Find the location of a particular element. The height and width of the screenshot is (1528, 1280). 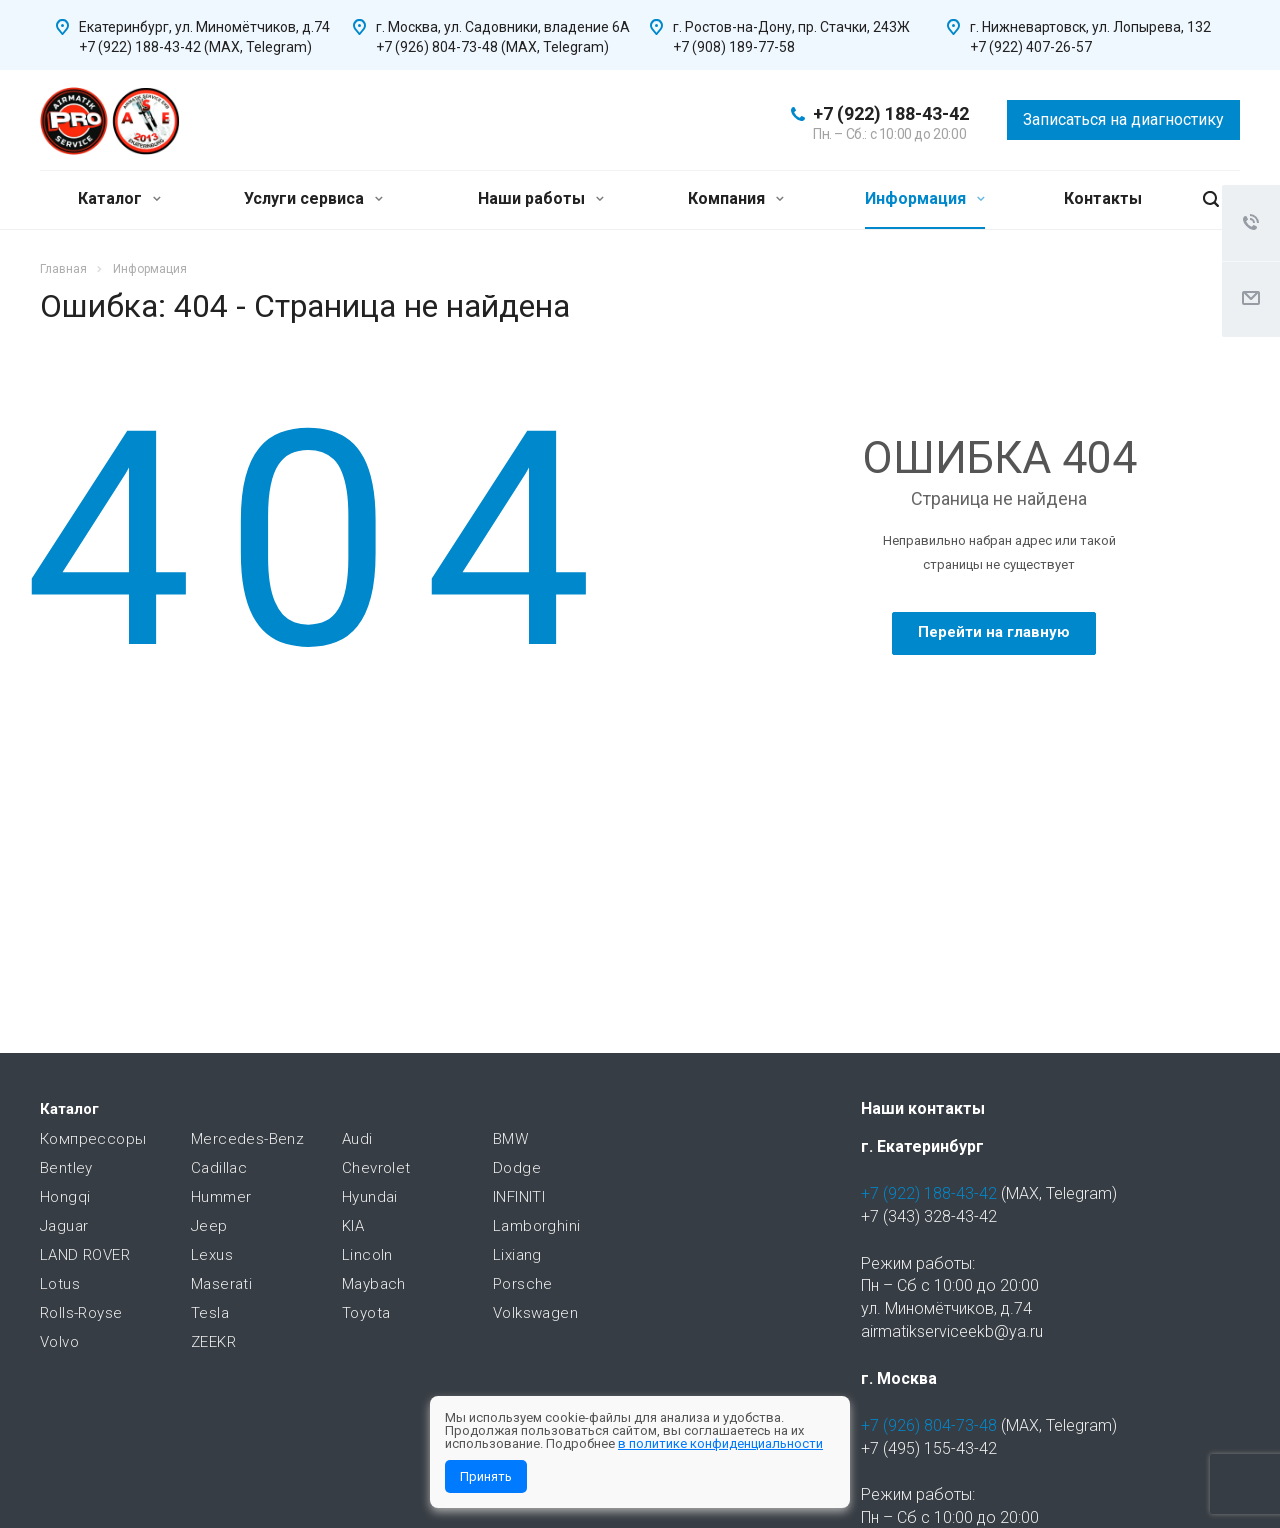

Контакты is located at coordinates (1103, 198).